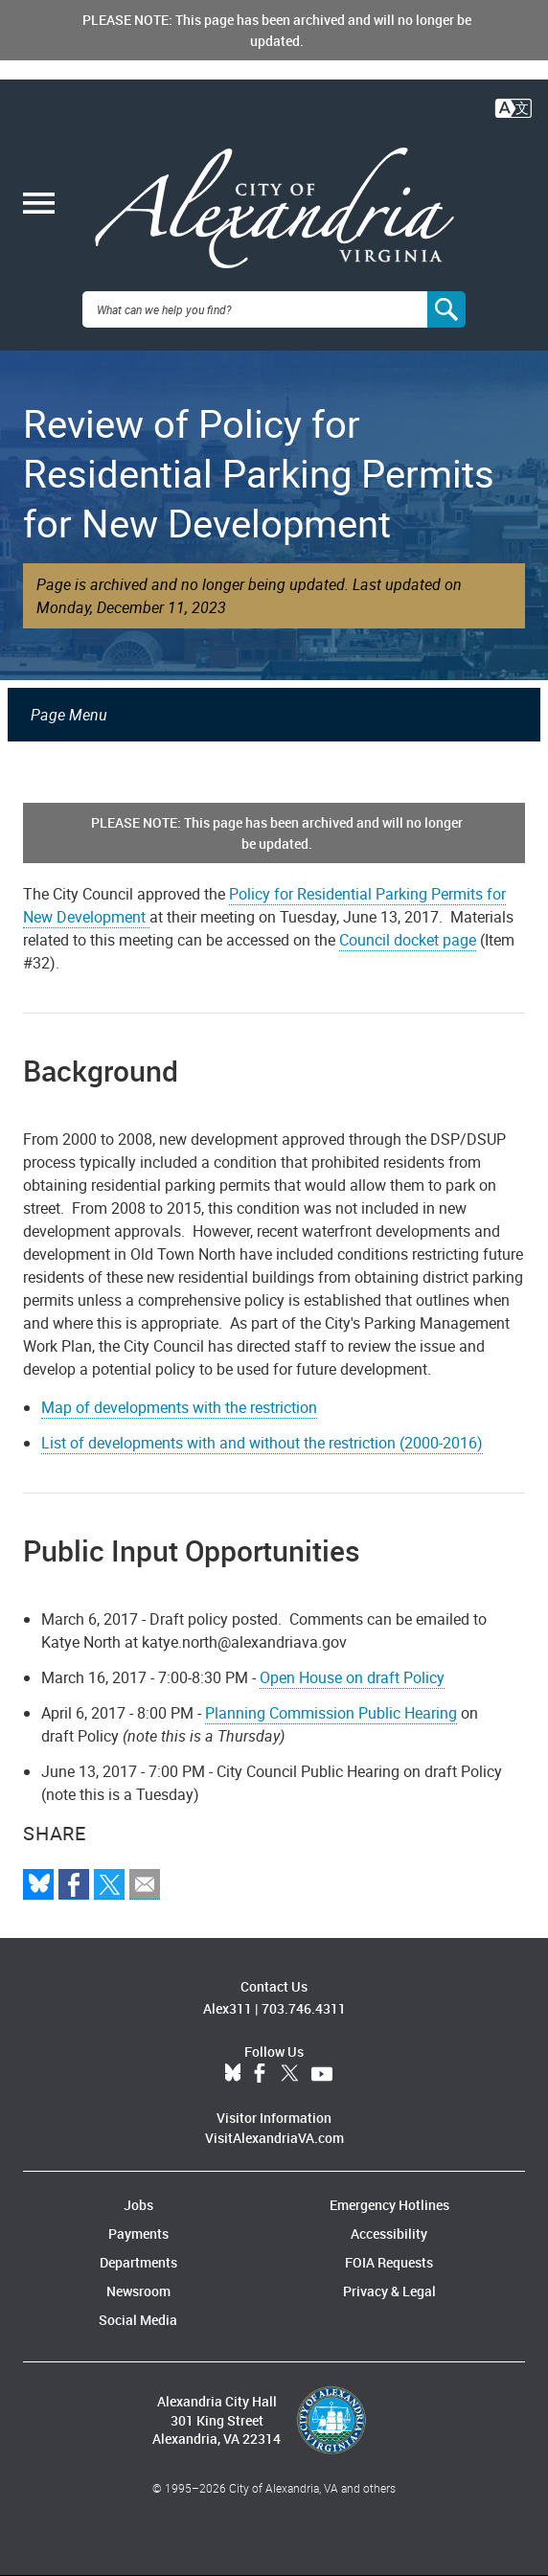  Describe the element at coordinates (138, 2262) in the screenshot. I see `Departments` at that location.